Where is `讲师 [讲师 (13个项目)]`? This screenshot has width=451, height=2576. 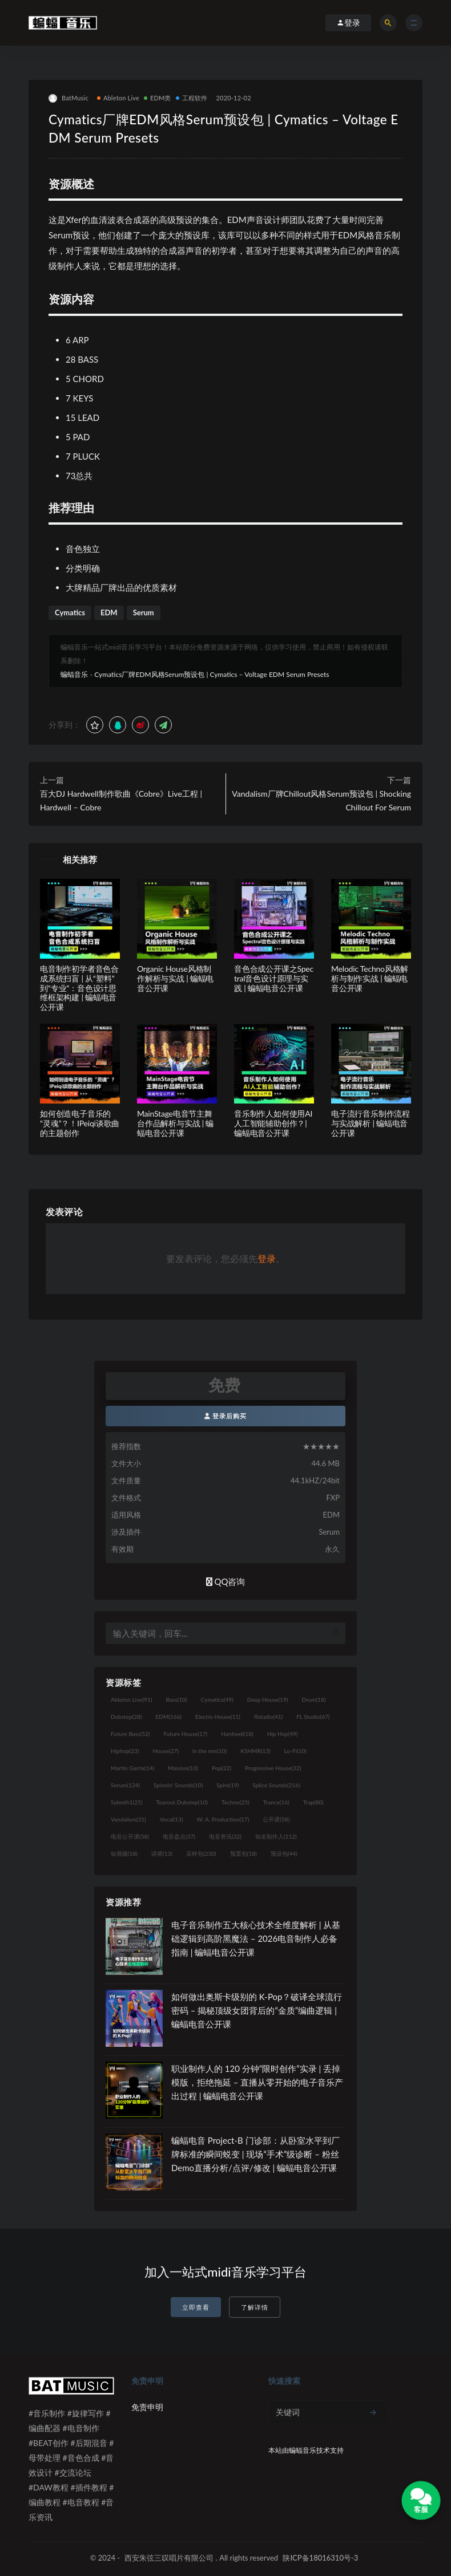 讲师 [讲师 (13个项目)] is located at coordinates (161, 1853).